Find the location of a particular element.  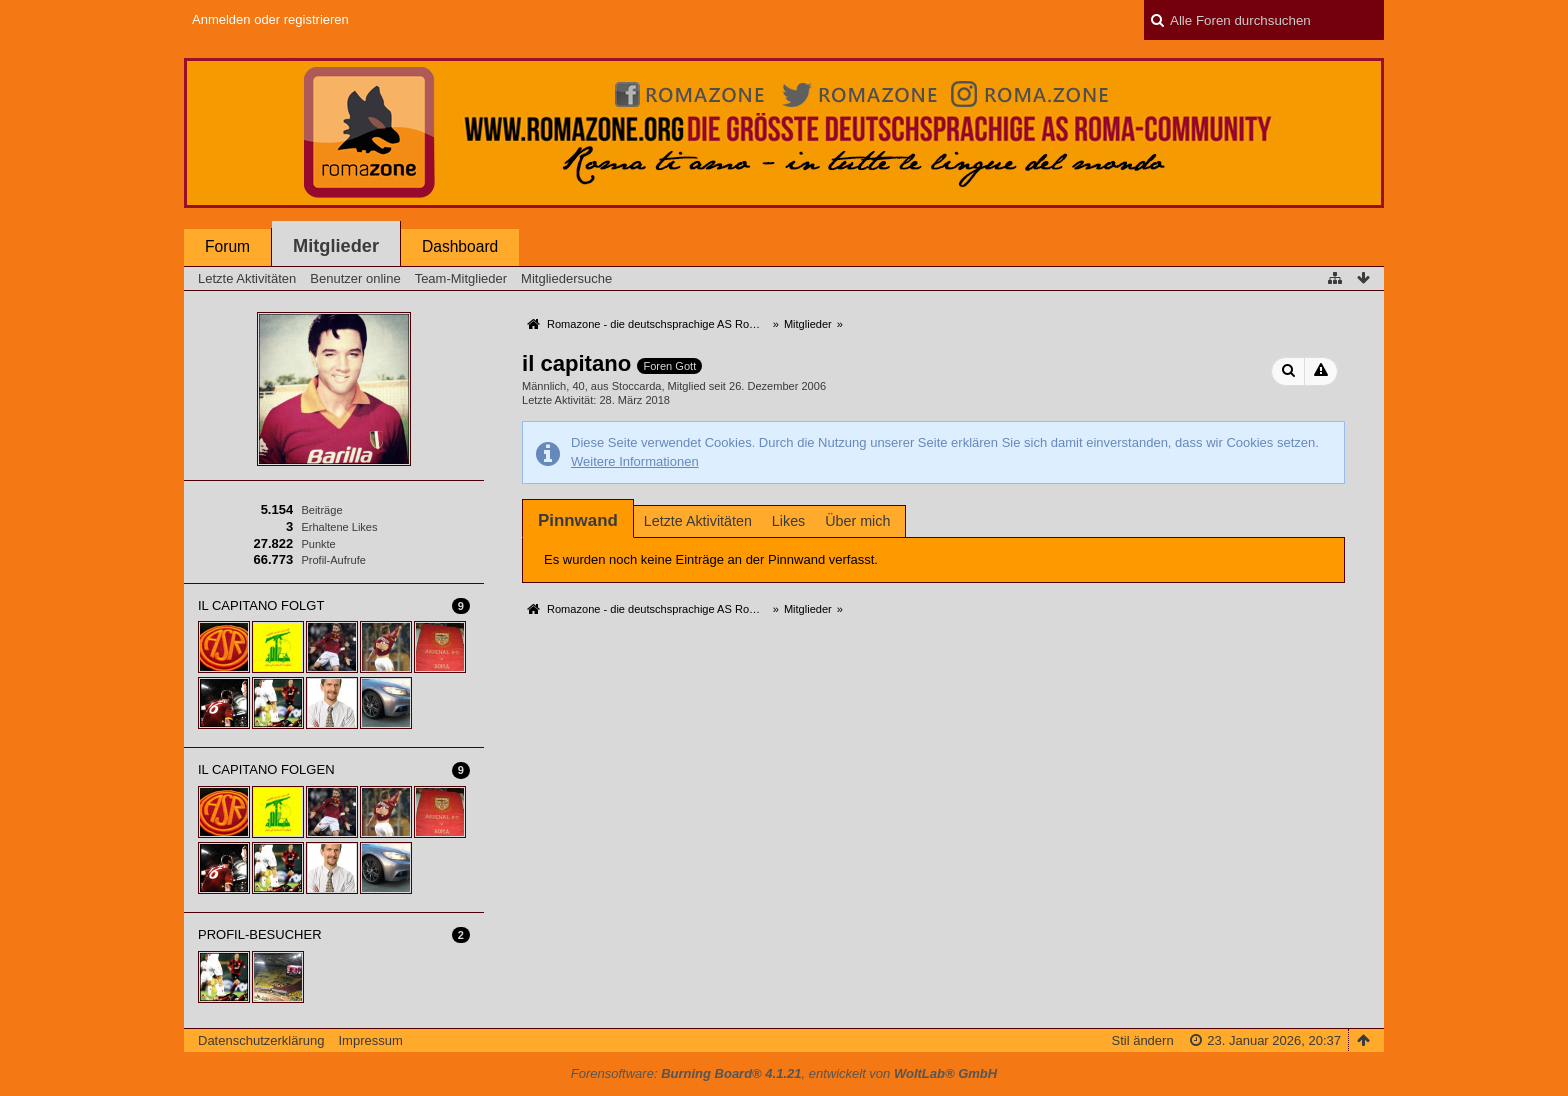

Impressum is located at coordinates (370, 1040).